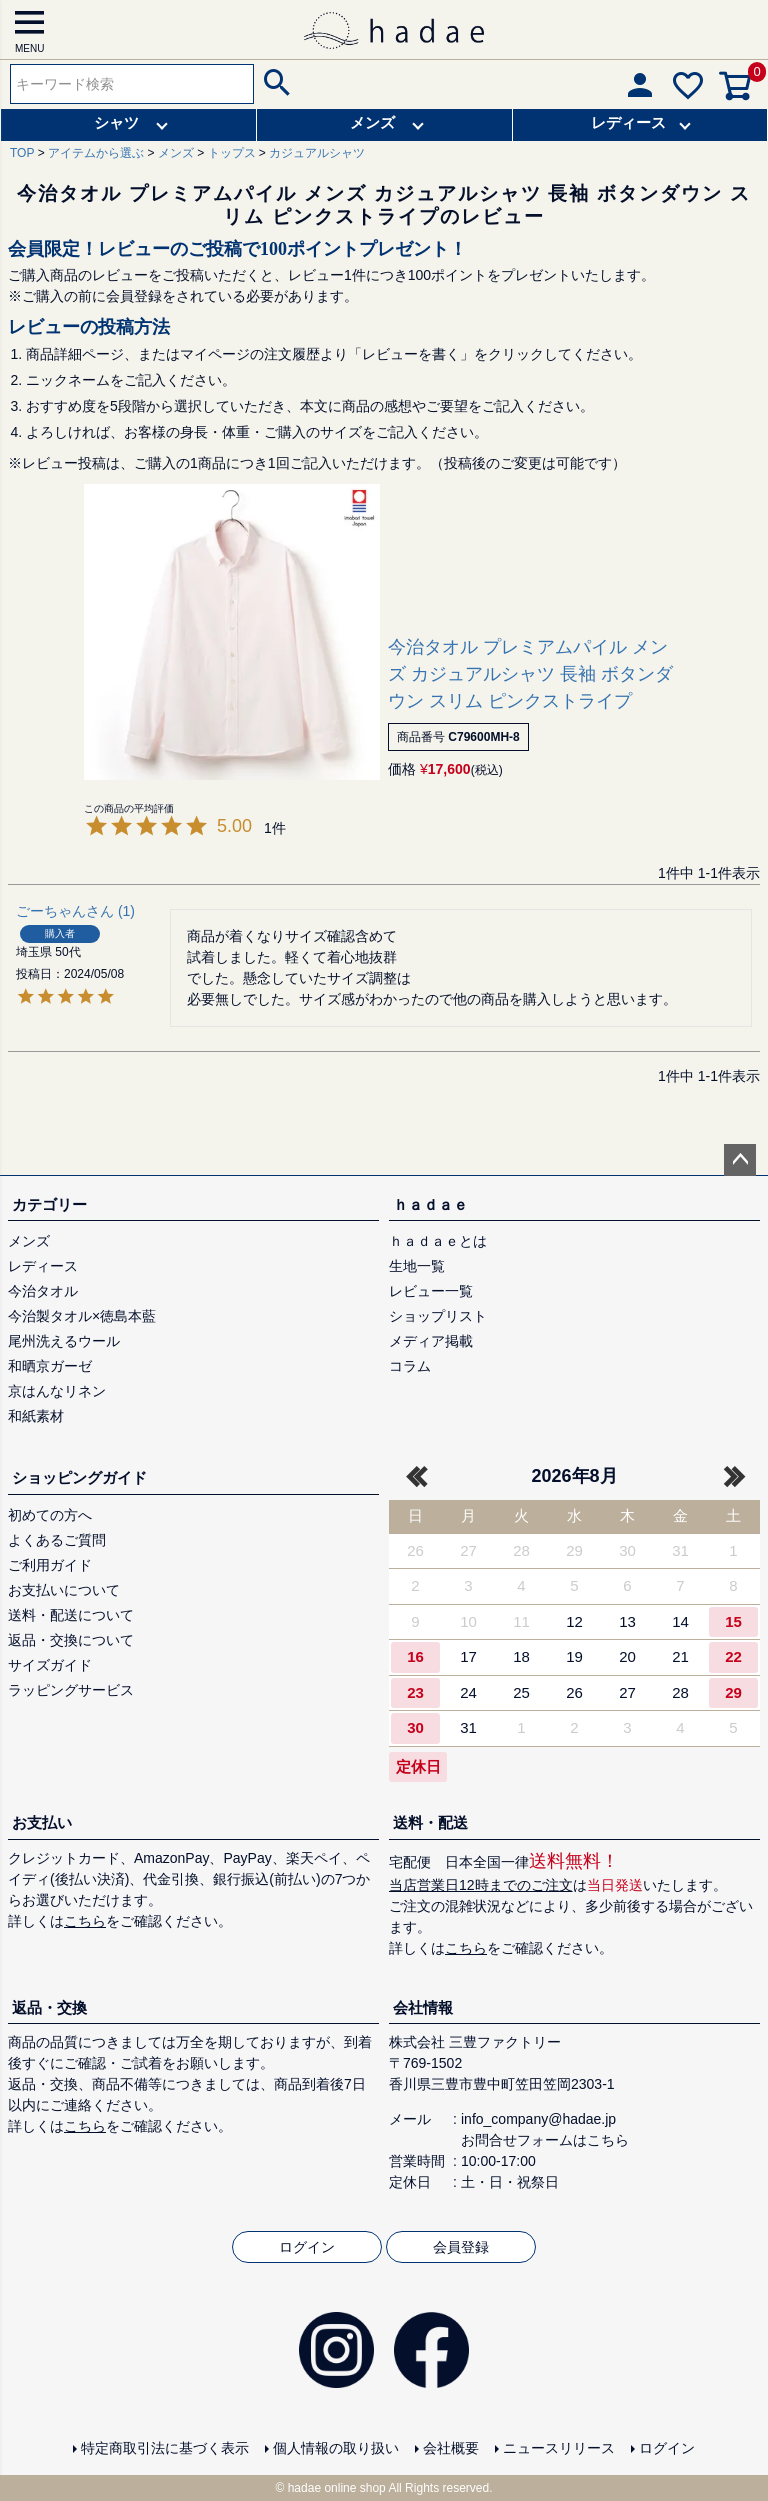  What do you see at coordinates (410, 1366) in the screenshot?
I see `コラム` at bounding box center [410, 1366].